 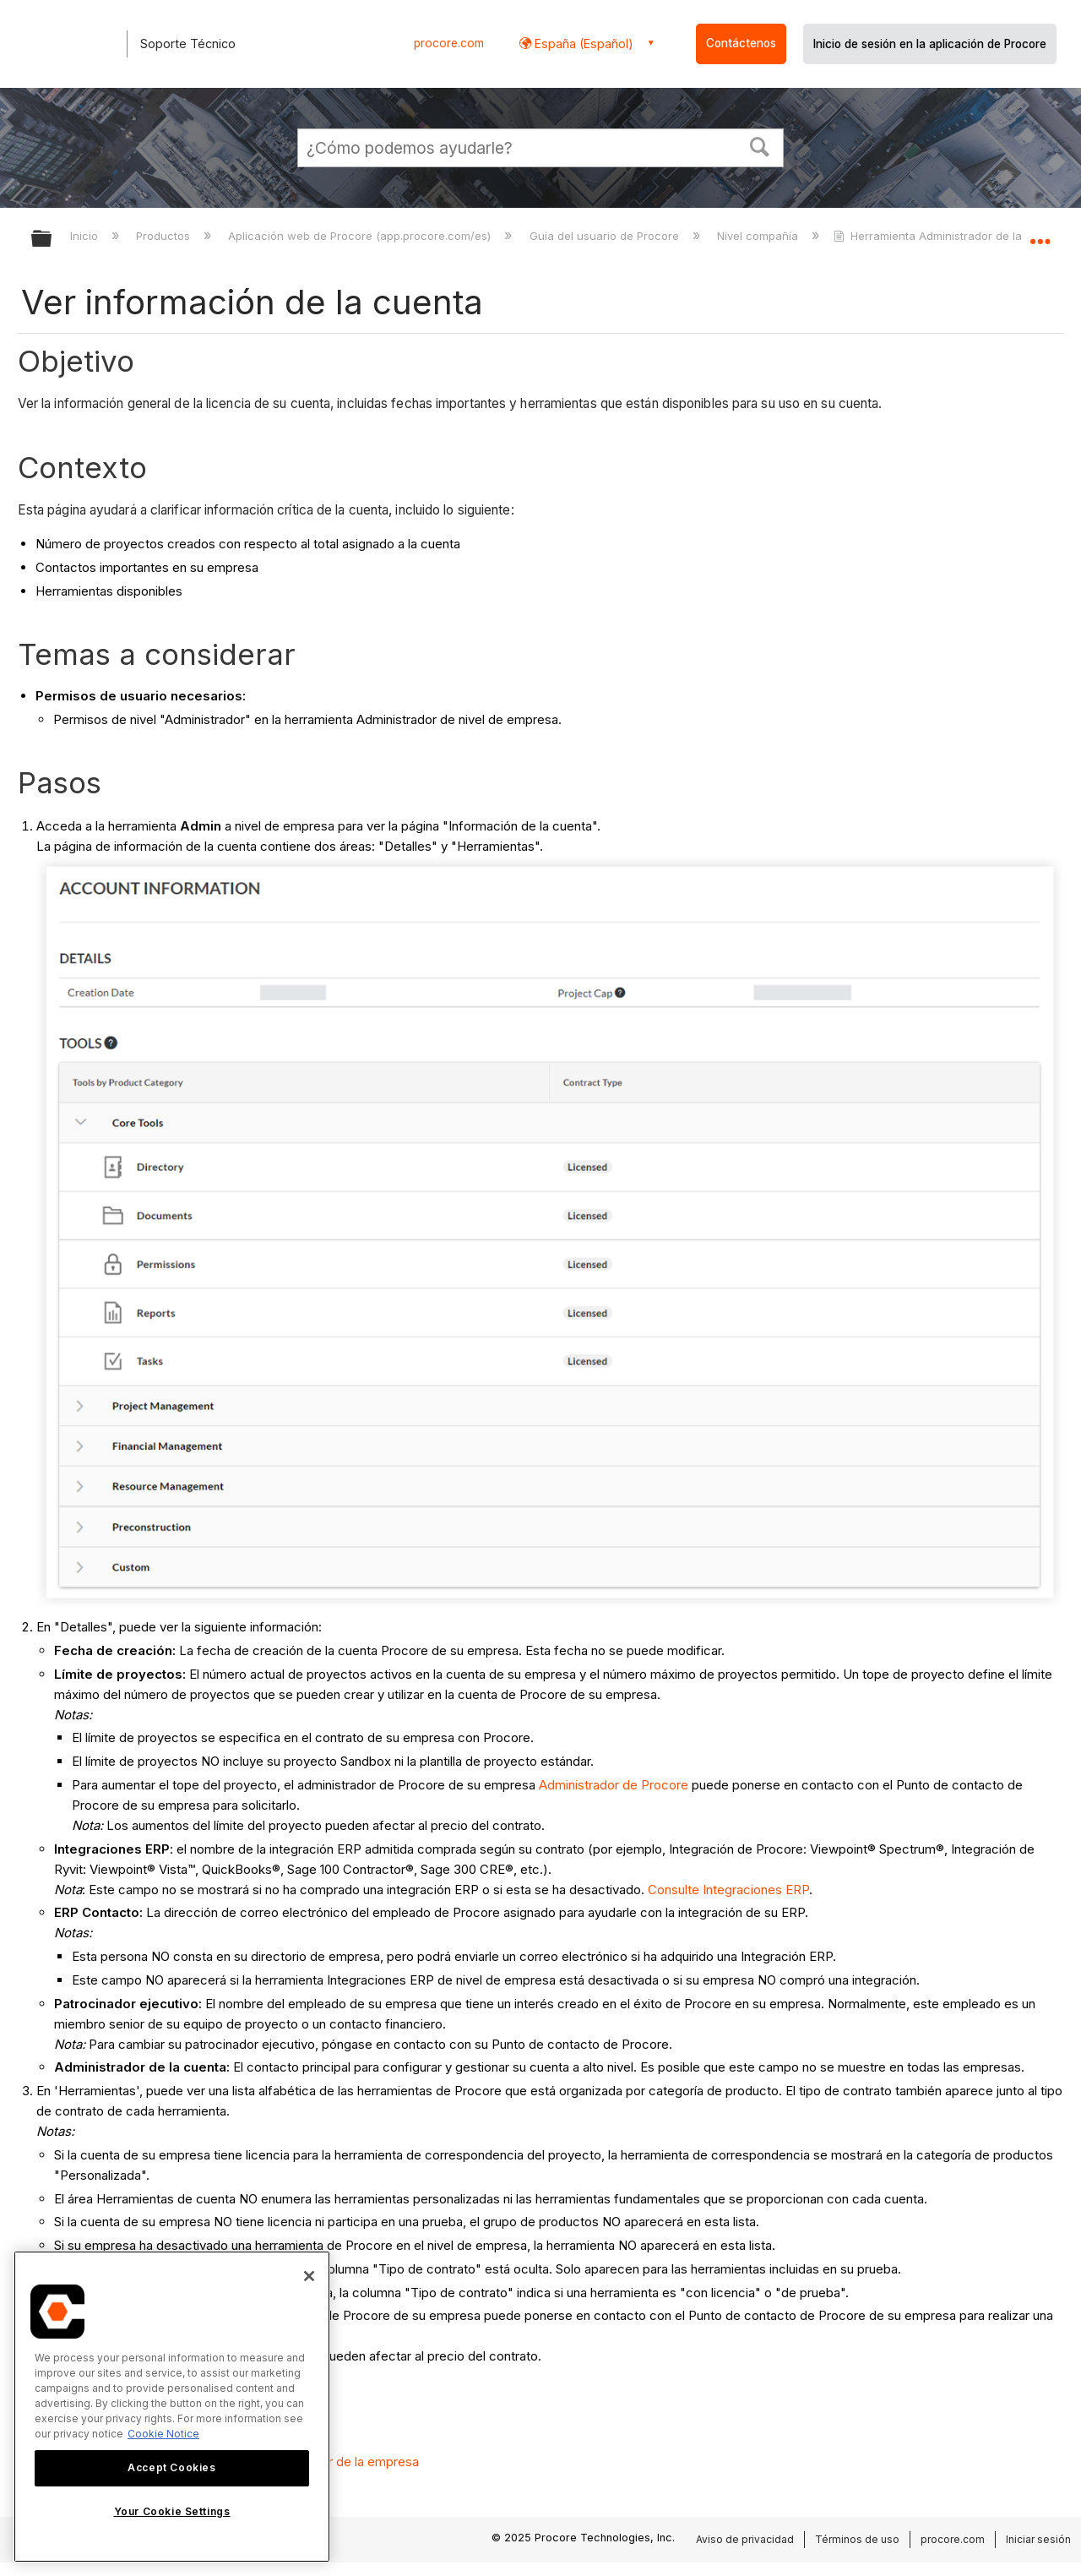 I want to click on Expandir/contraer jerarquía global, so click(x=52, y=239).